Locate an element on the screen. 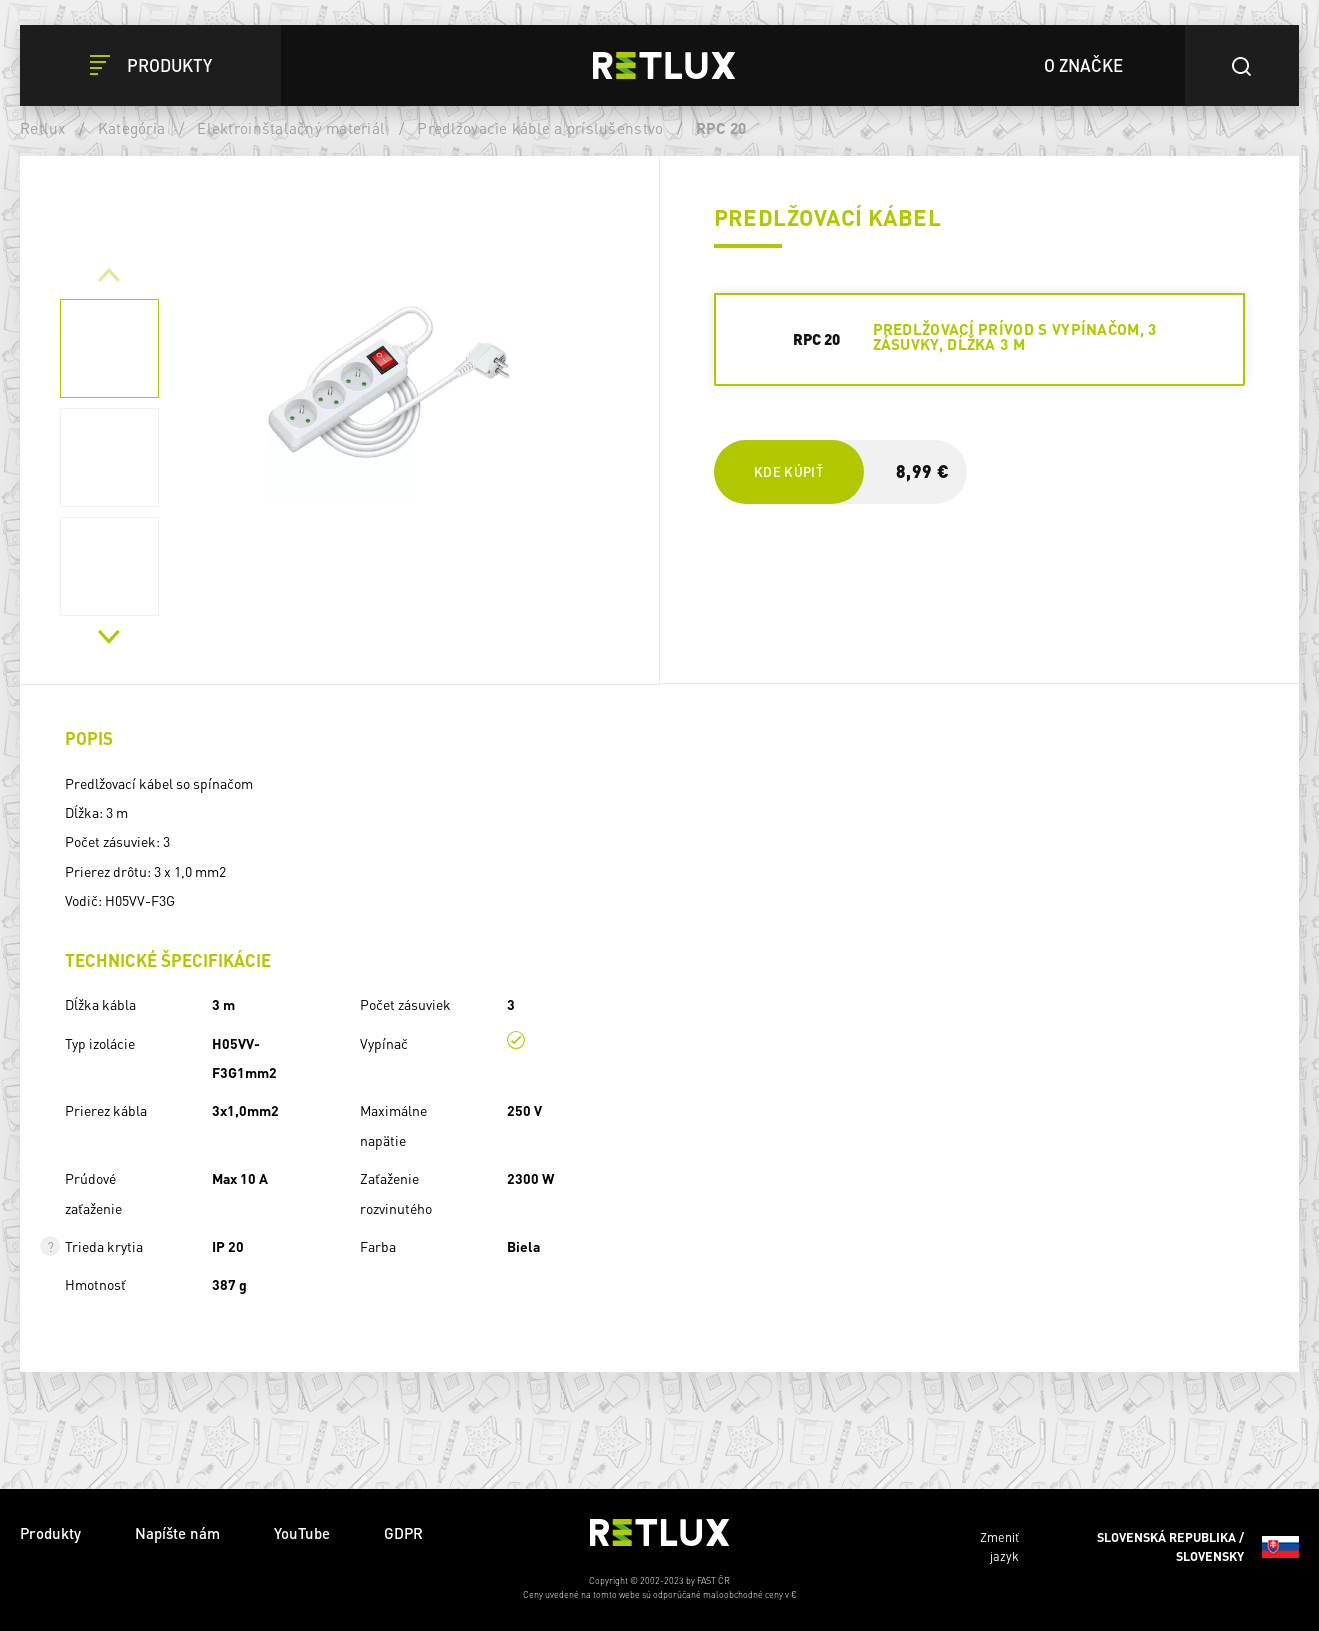 The image size is (1319, 1631). Napíšte nám is located at coordinates (177, 1533).